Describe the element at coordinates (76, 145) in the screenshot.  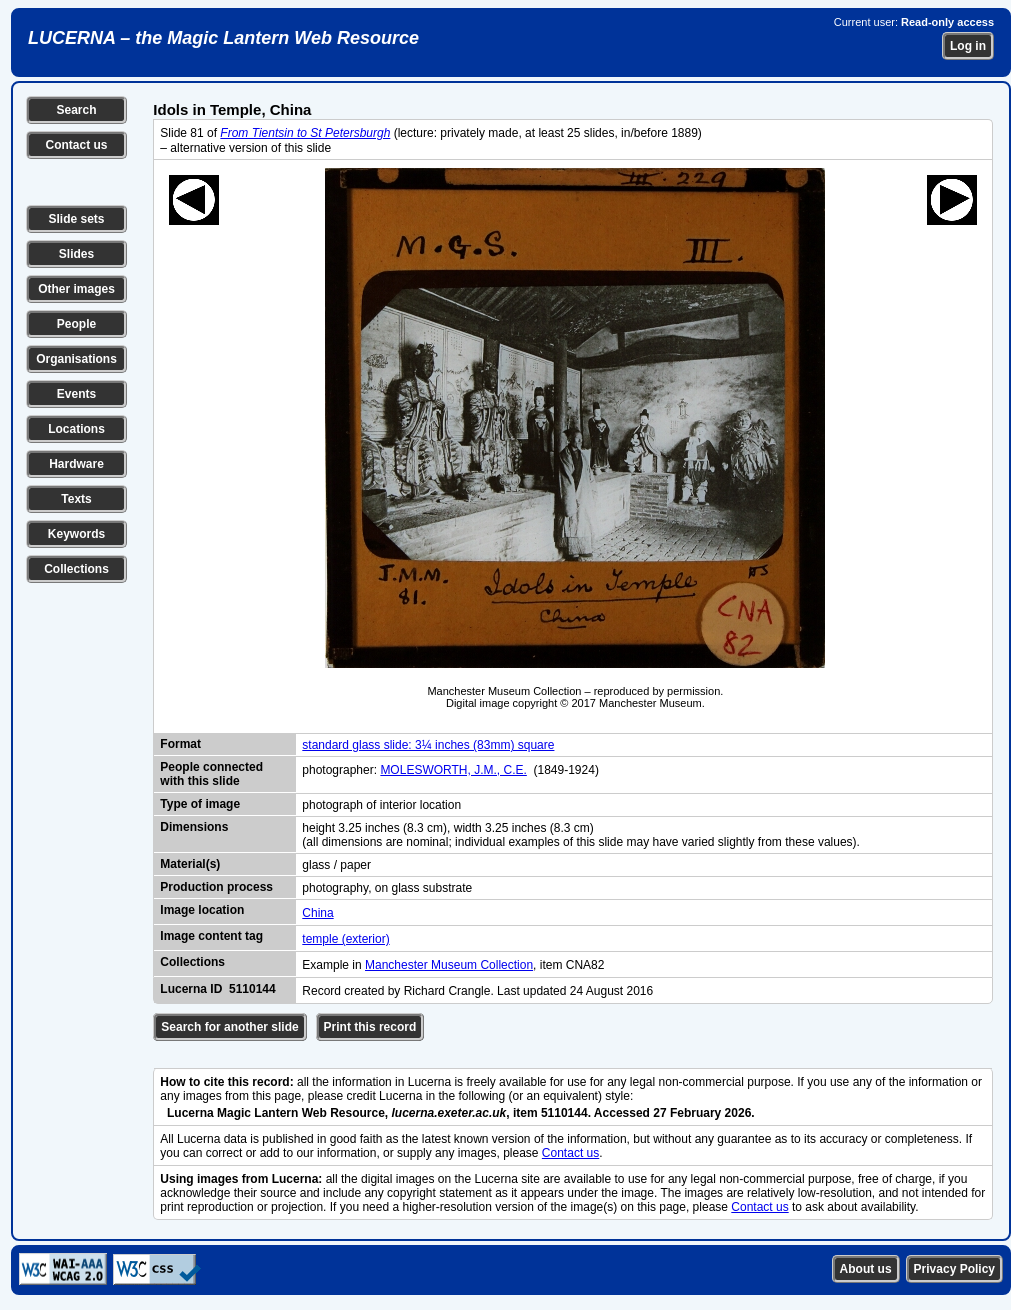
I see `Contact us` at that location.